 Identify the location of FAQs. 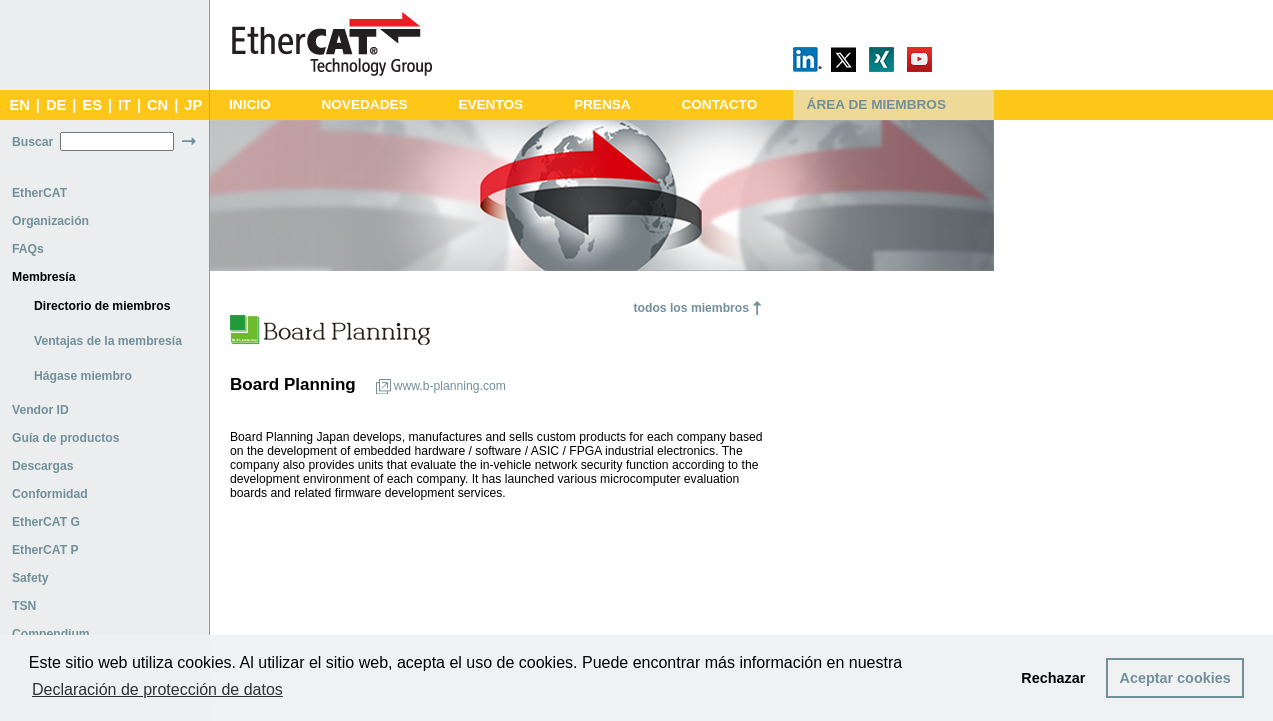
(28, 249).